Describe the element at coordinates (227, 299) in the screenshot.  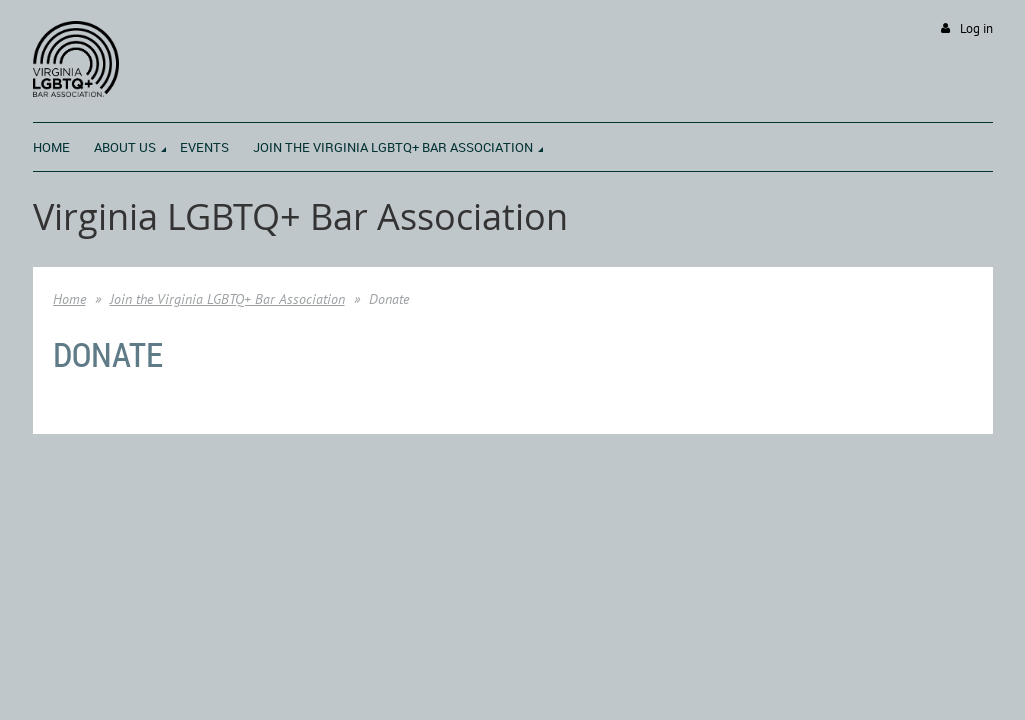
I see `Join the Virginia LGBTQ+ Bar Association` at that location.